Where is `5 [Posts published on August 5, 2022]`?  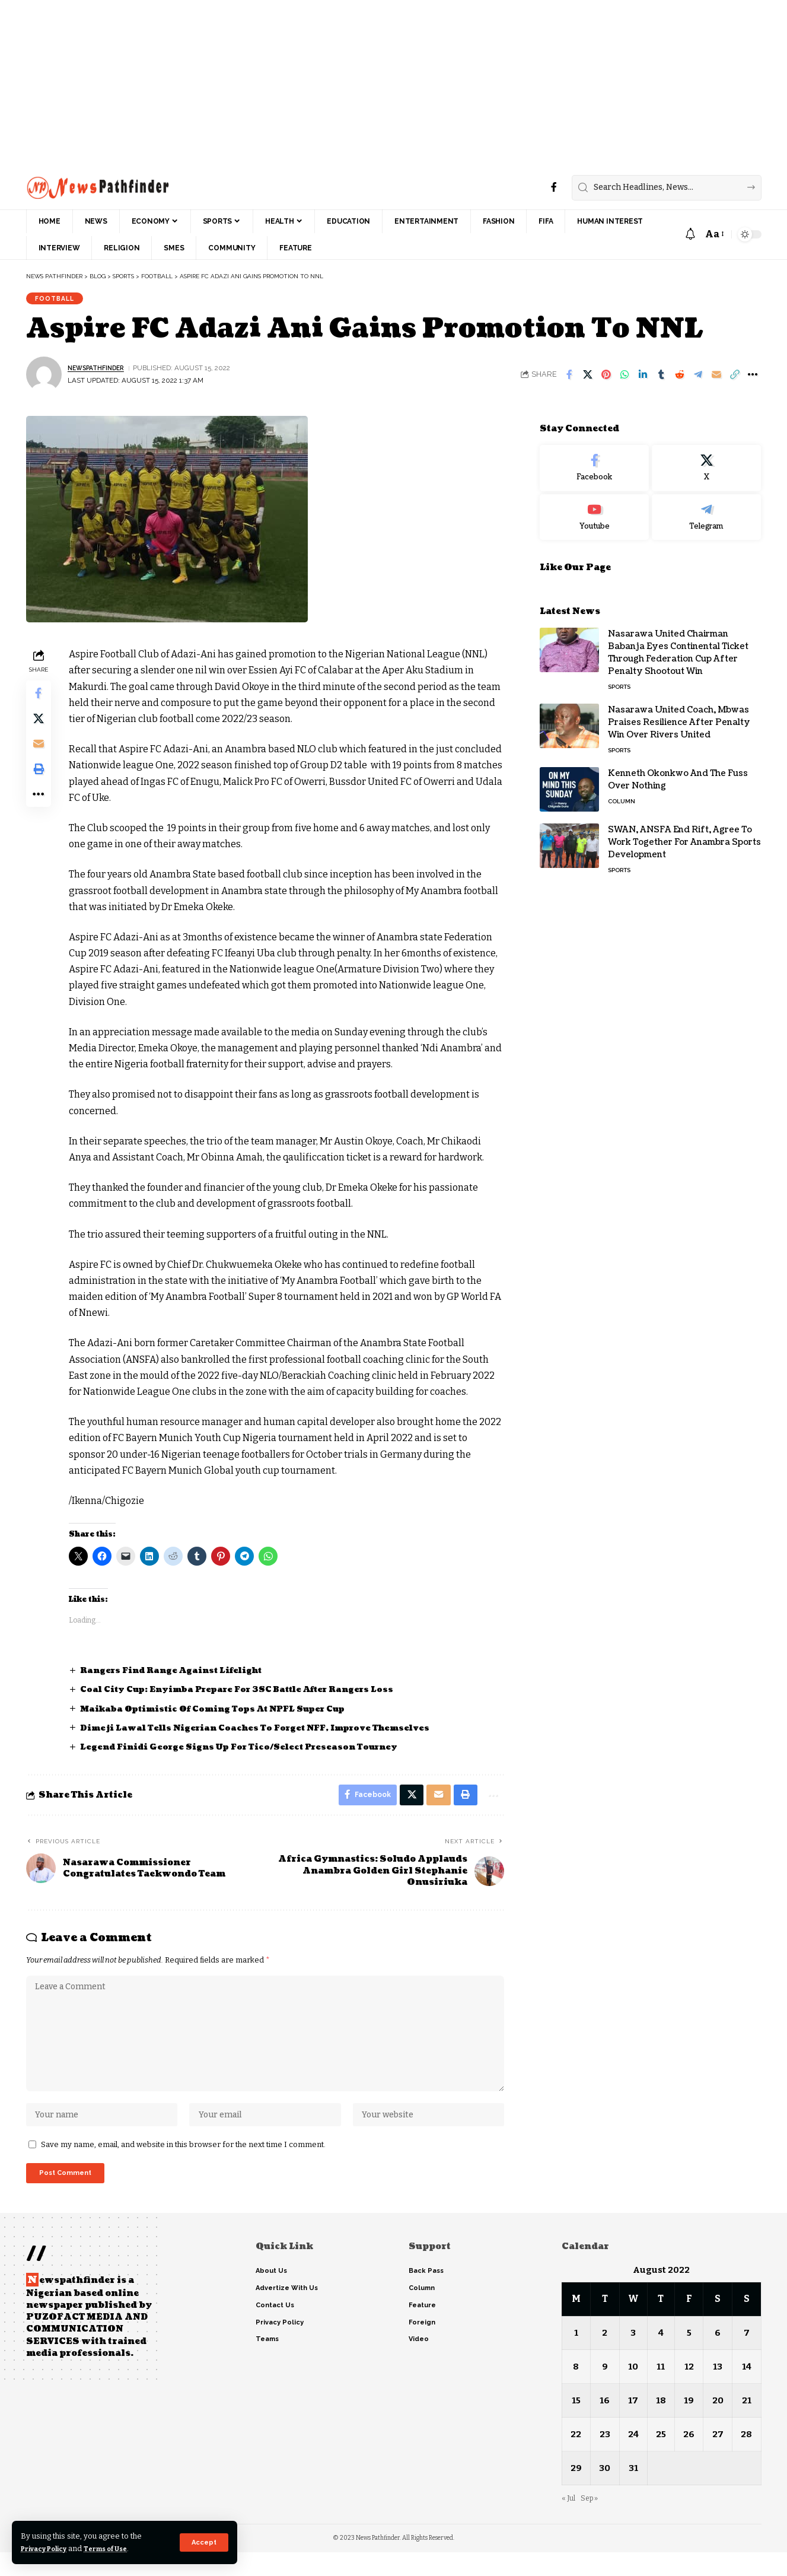
5 [Posts published on August 5, 2022] is located at coordinates (689, 2356).